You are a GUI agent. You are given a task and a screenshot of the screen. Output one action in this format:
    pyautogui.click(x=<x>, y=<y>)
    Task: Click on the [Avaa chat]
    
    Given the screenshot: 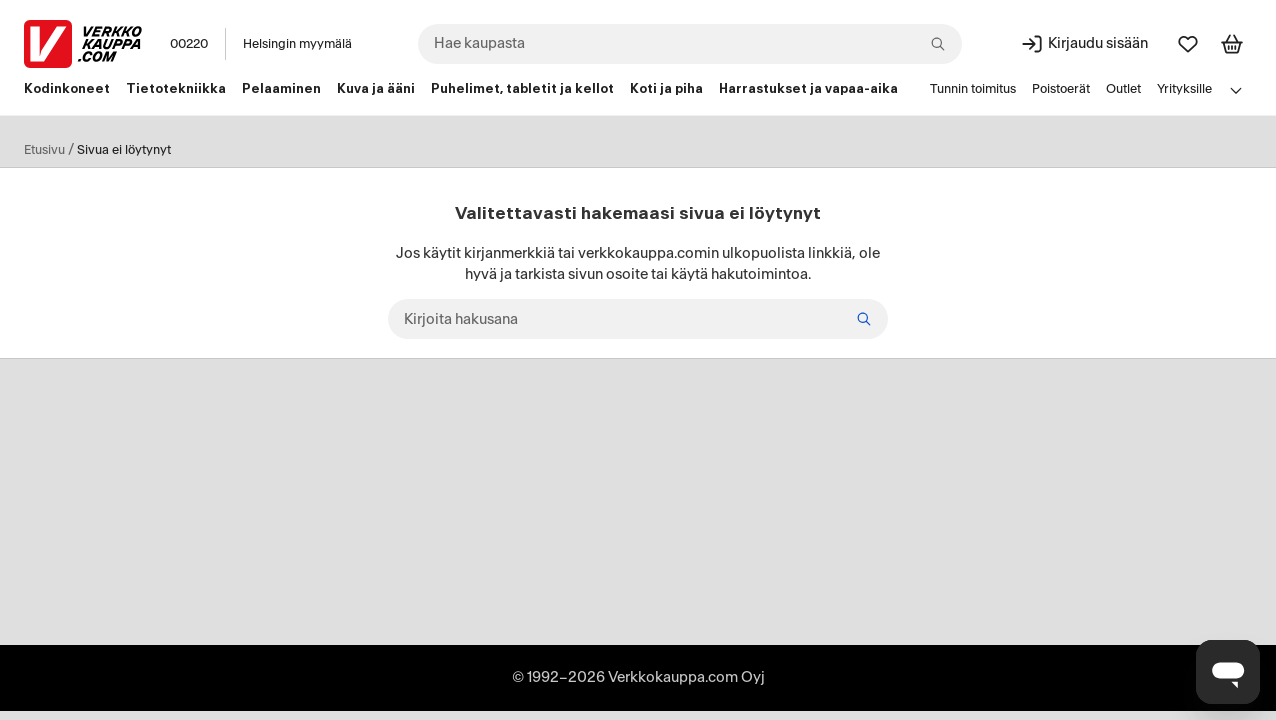 What is the action you would take?
    pyautogui.click(x=1228, y=672)
    